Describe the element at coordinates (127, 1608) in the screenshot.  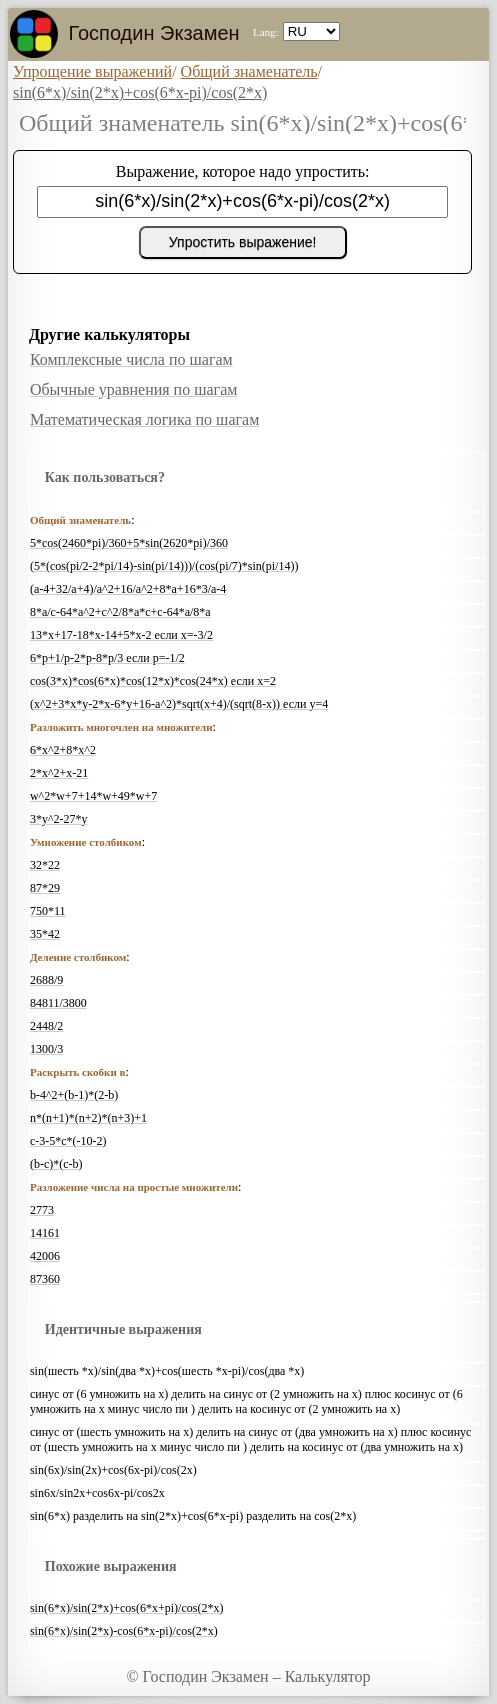
I see `sin(6*x)/sin(2*x)+cos(6*x+pi)/cos(2*x)` at that location.